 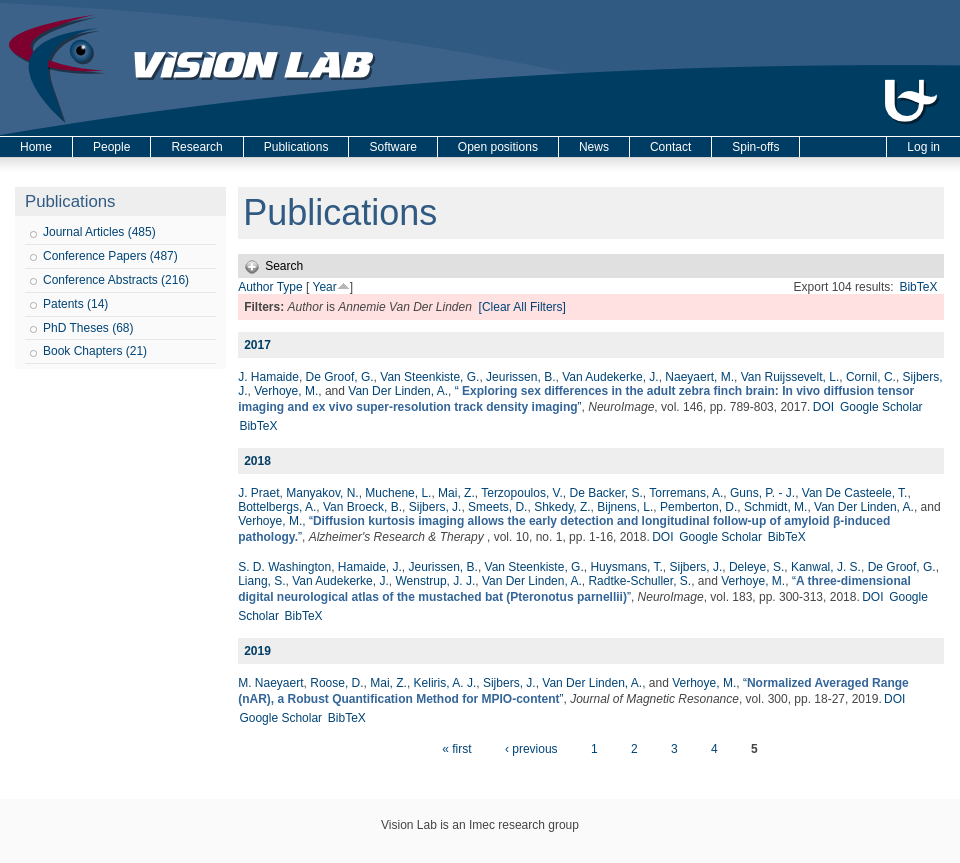 I want to click on Conference Papers (487), so click(x=110, y=256).